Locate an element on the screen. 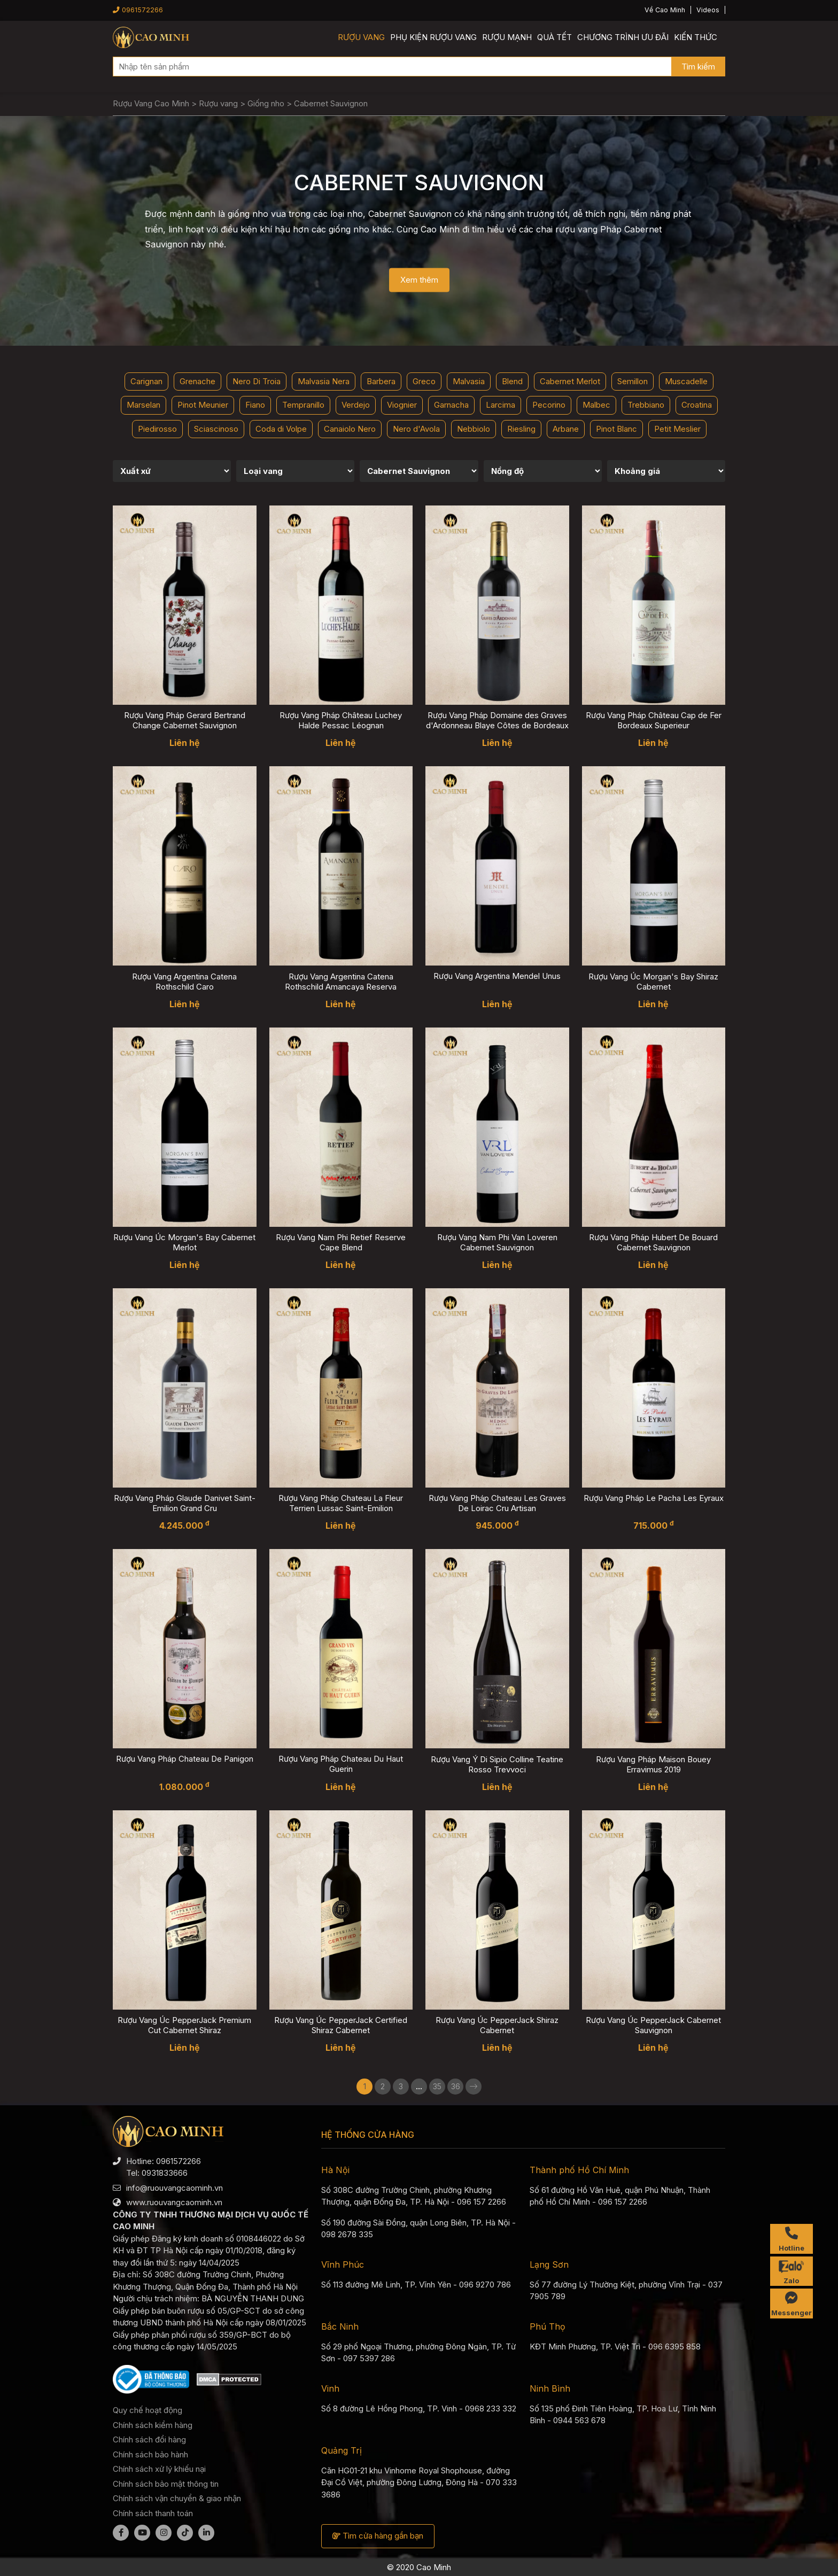 This screenshot has height=2576, width=838. Malvasia Nera is located at coordinates (324, 381).